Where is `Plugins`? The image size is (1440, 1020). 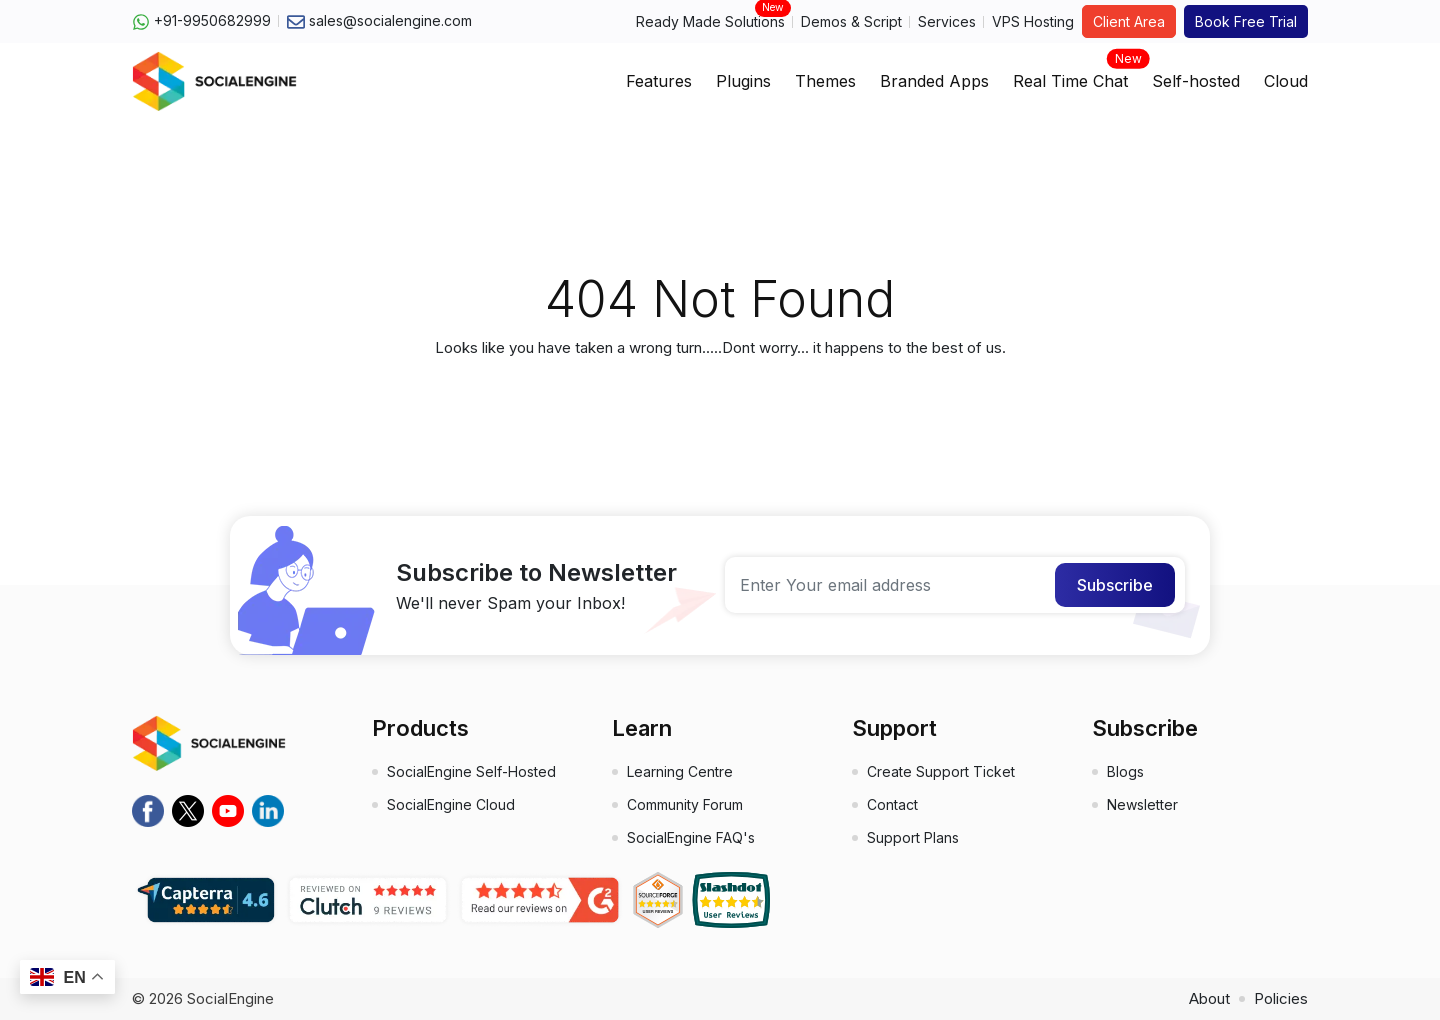 Plugins is located at coordinates (743, 81).